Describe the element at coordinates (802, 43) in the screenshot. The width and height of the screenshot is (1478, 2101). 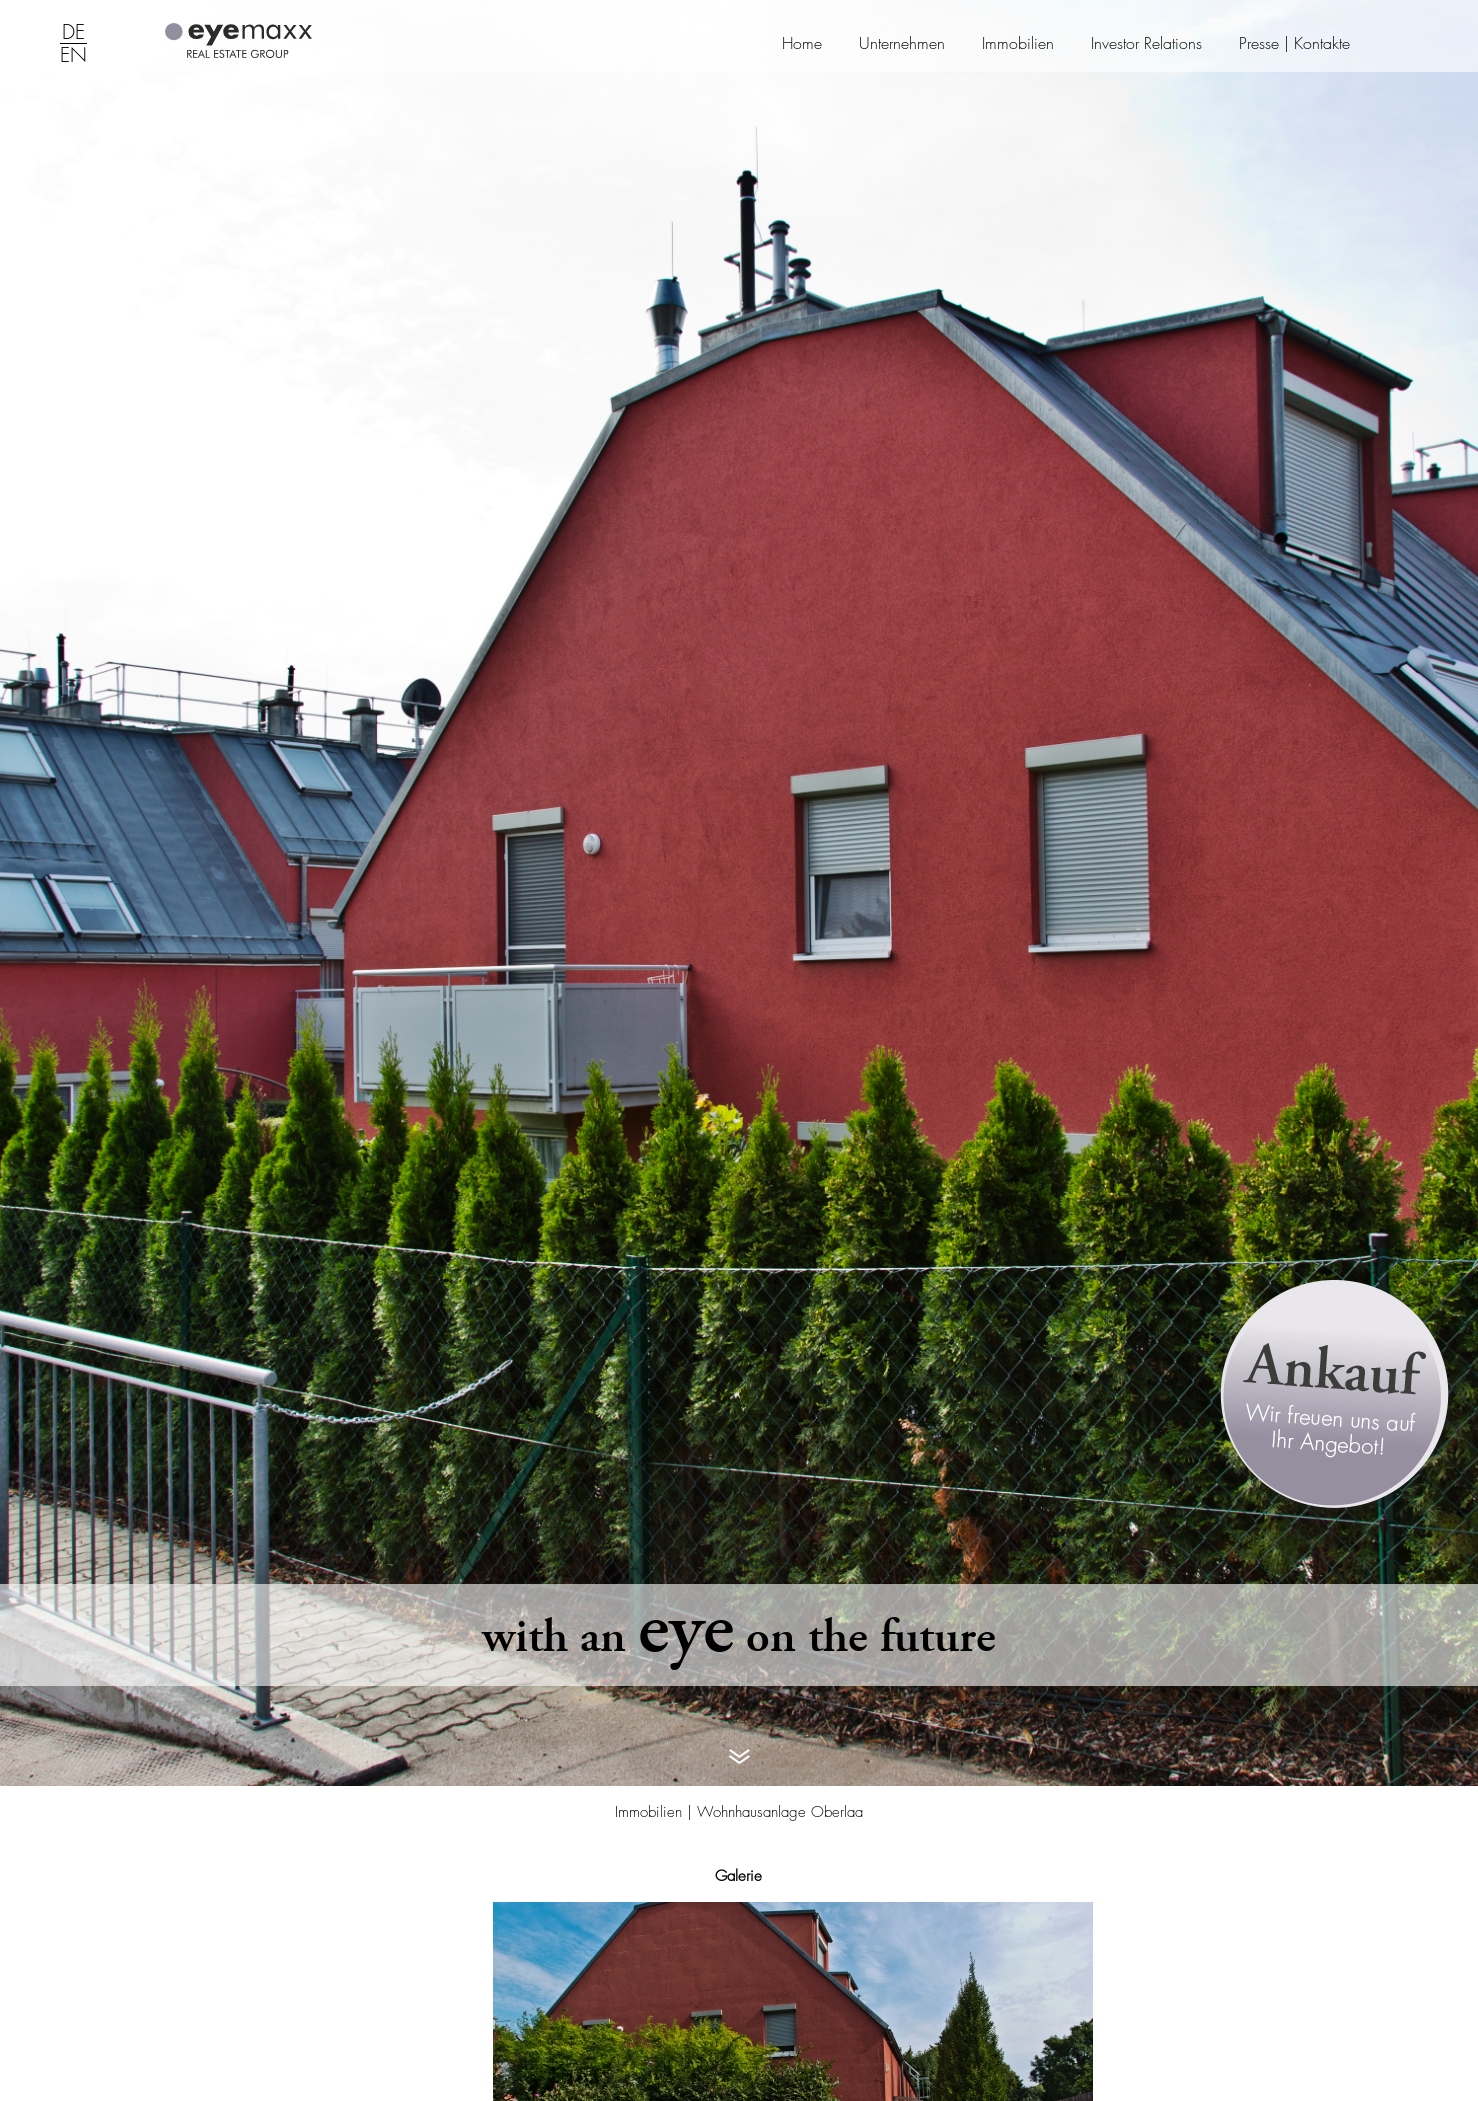
I see `Home` at that location.